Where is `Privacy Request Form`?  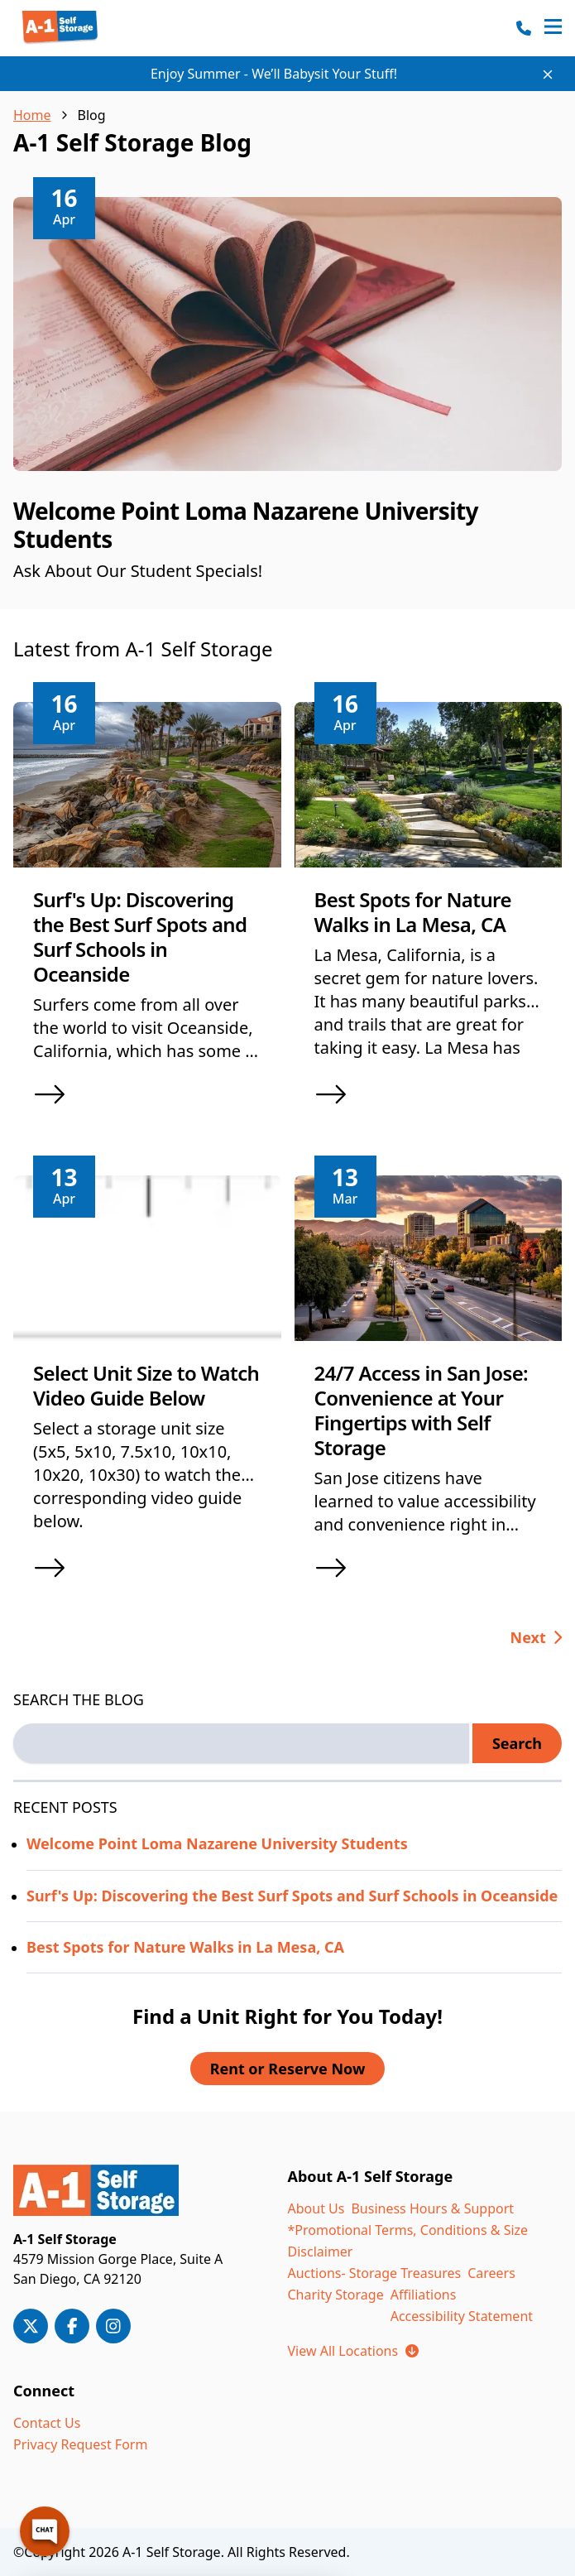
Privacy Request Form is located at coordinates (80, 2444).